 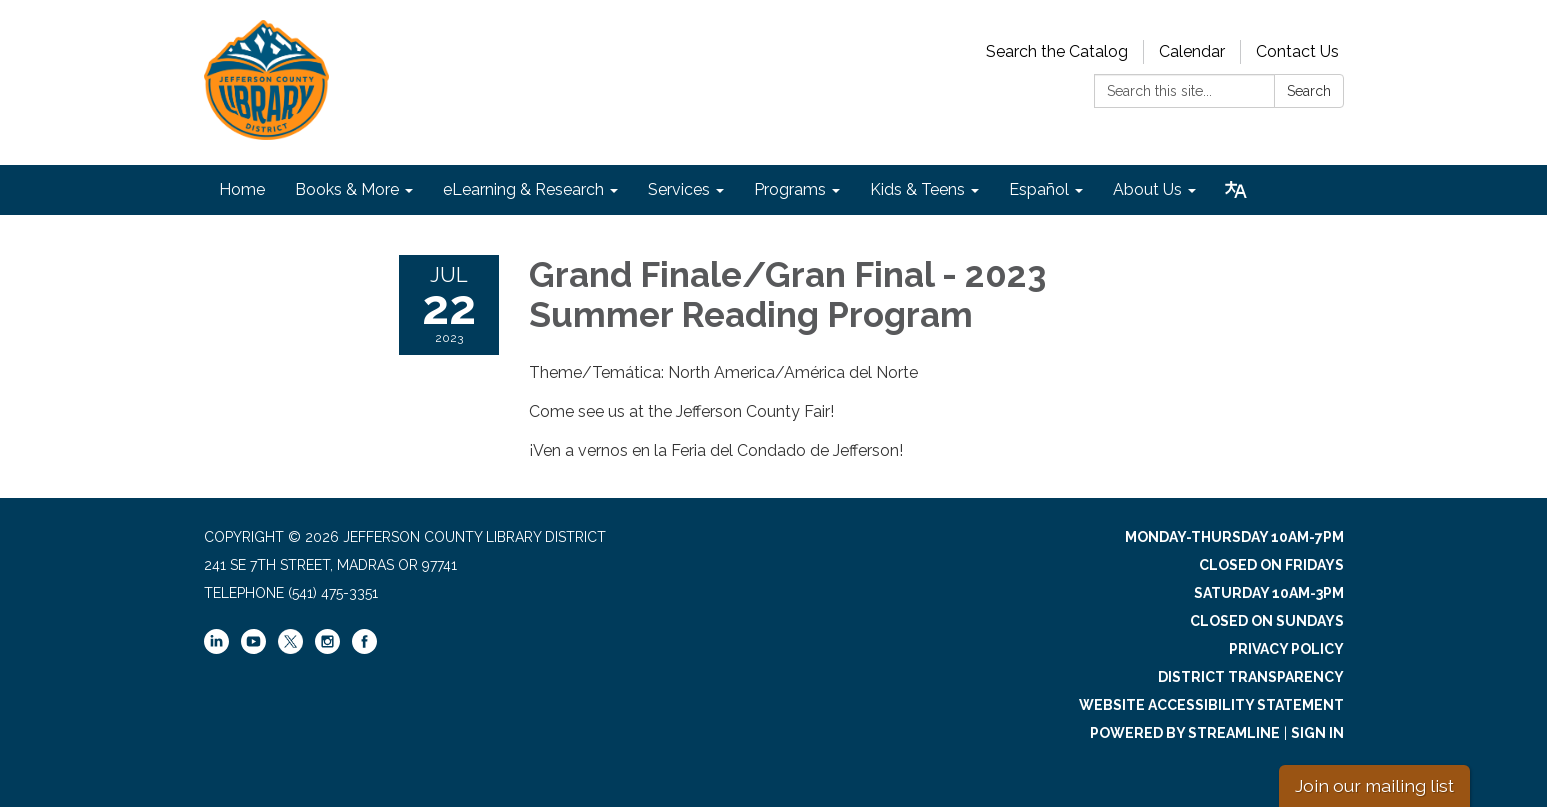 I want to click on Closed on Fridays, so click(x=1271, y=565).